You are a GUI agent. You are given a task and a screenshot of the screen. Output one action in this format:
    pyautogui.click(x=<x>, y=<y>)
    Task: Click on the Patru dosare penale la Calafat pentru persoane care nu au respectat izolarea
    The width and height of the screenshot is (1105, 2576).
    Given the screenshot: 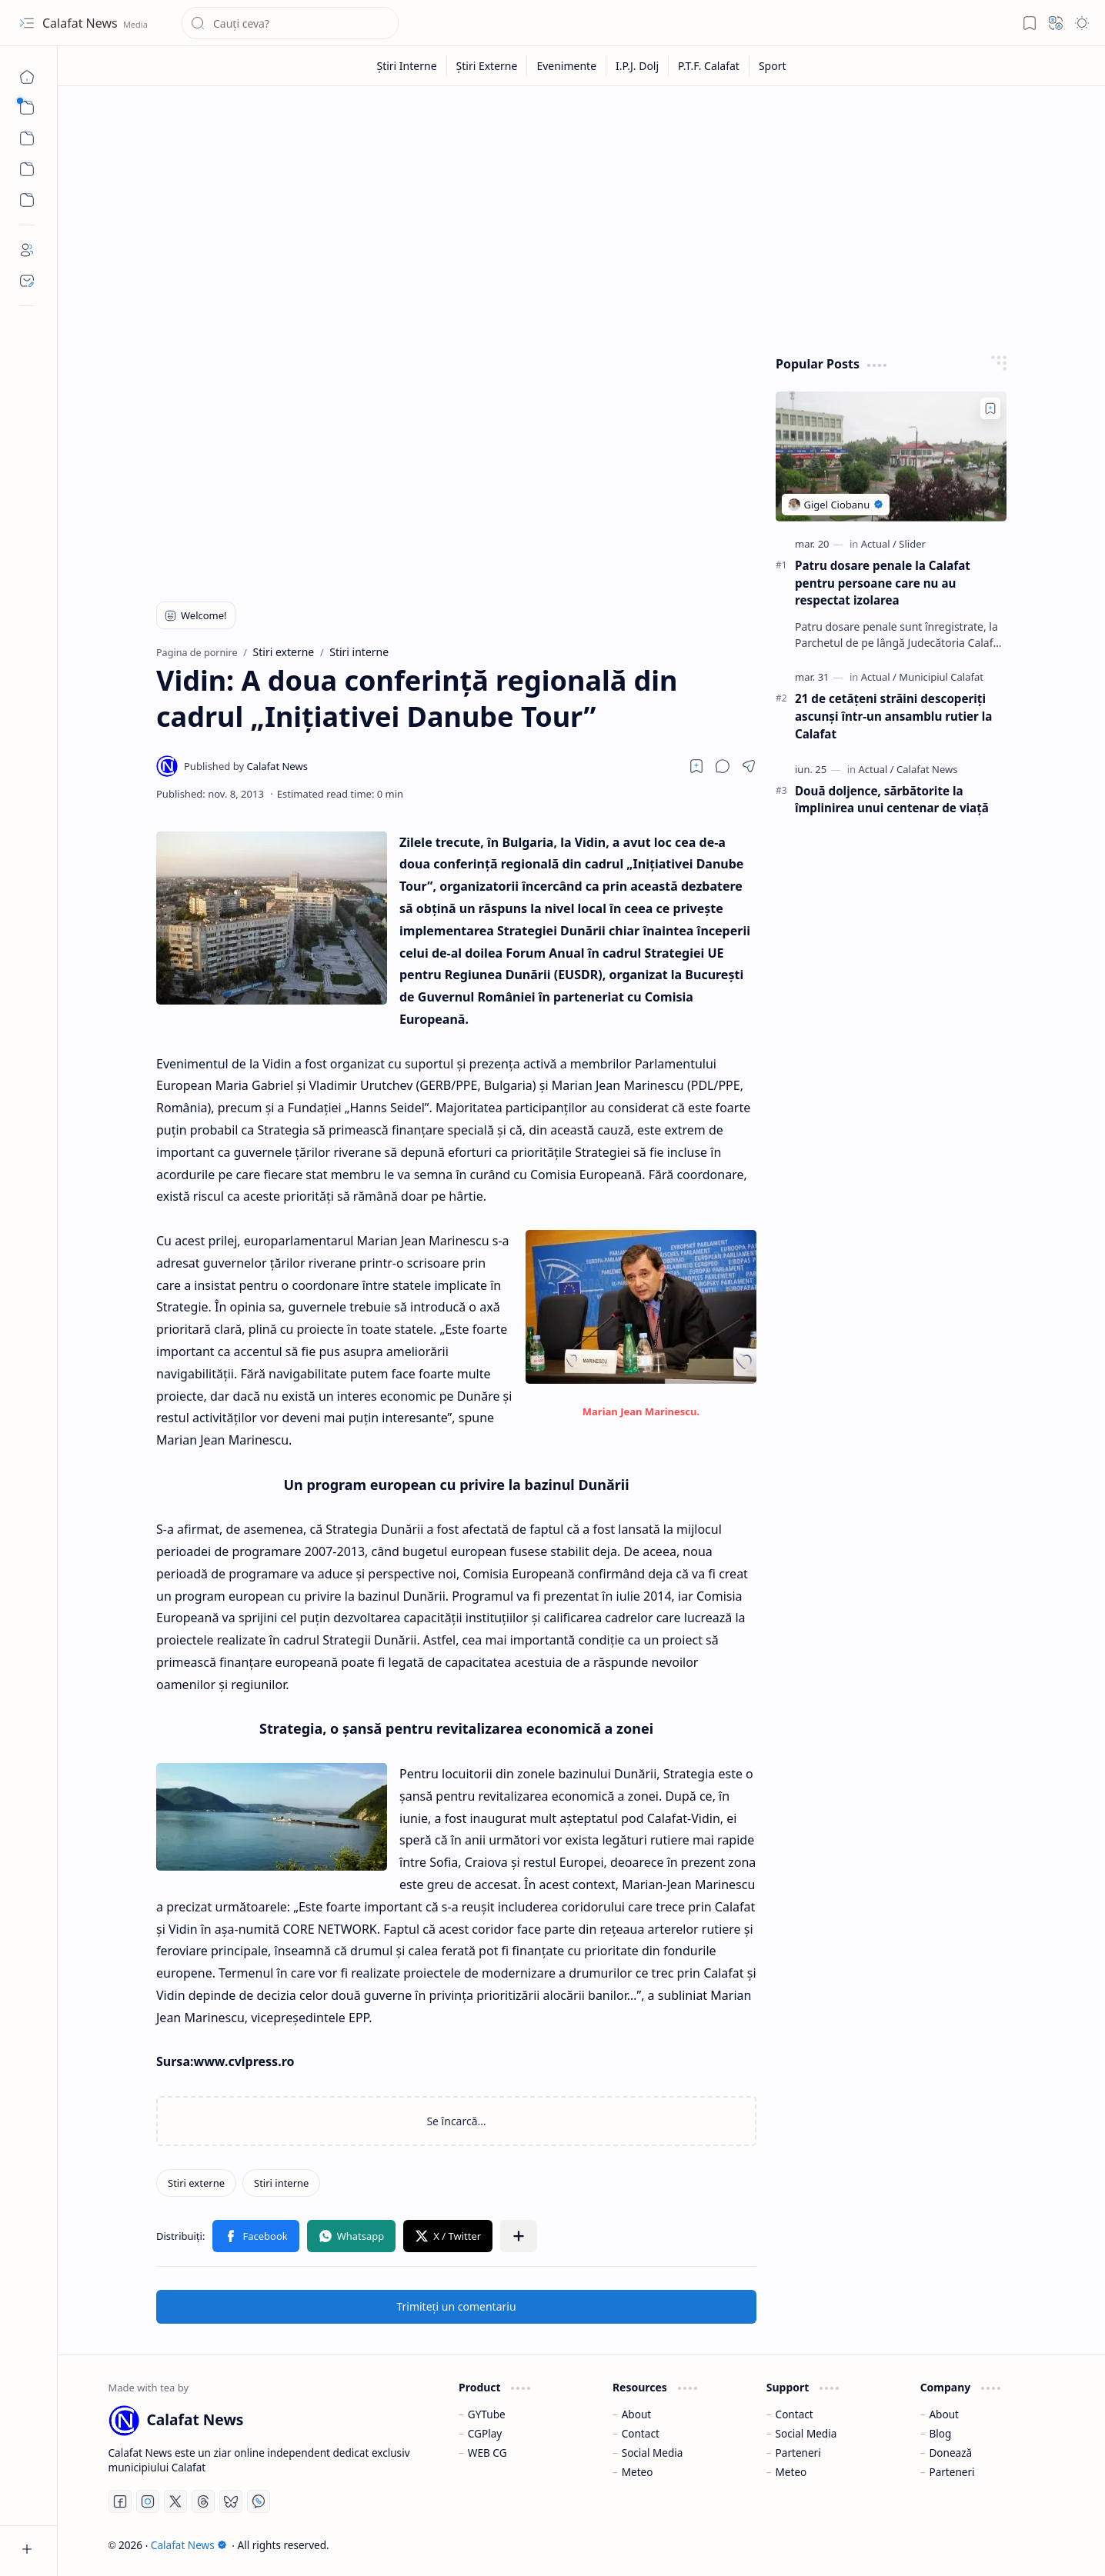 What is the action you would take?
    pyautogui.click(x=882, y=583)
    